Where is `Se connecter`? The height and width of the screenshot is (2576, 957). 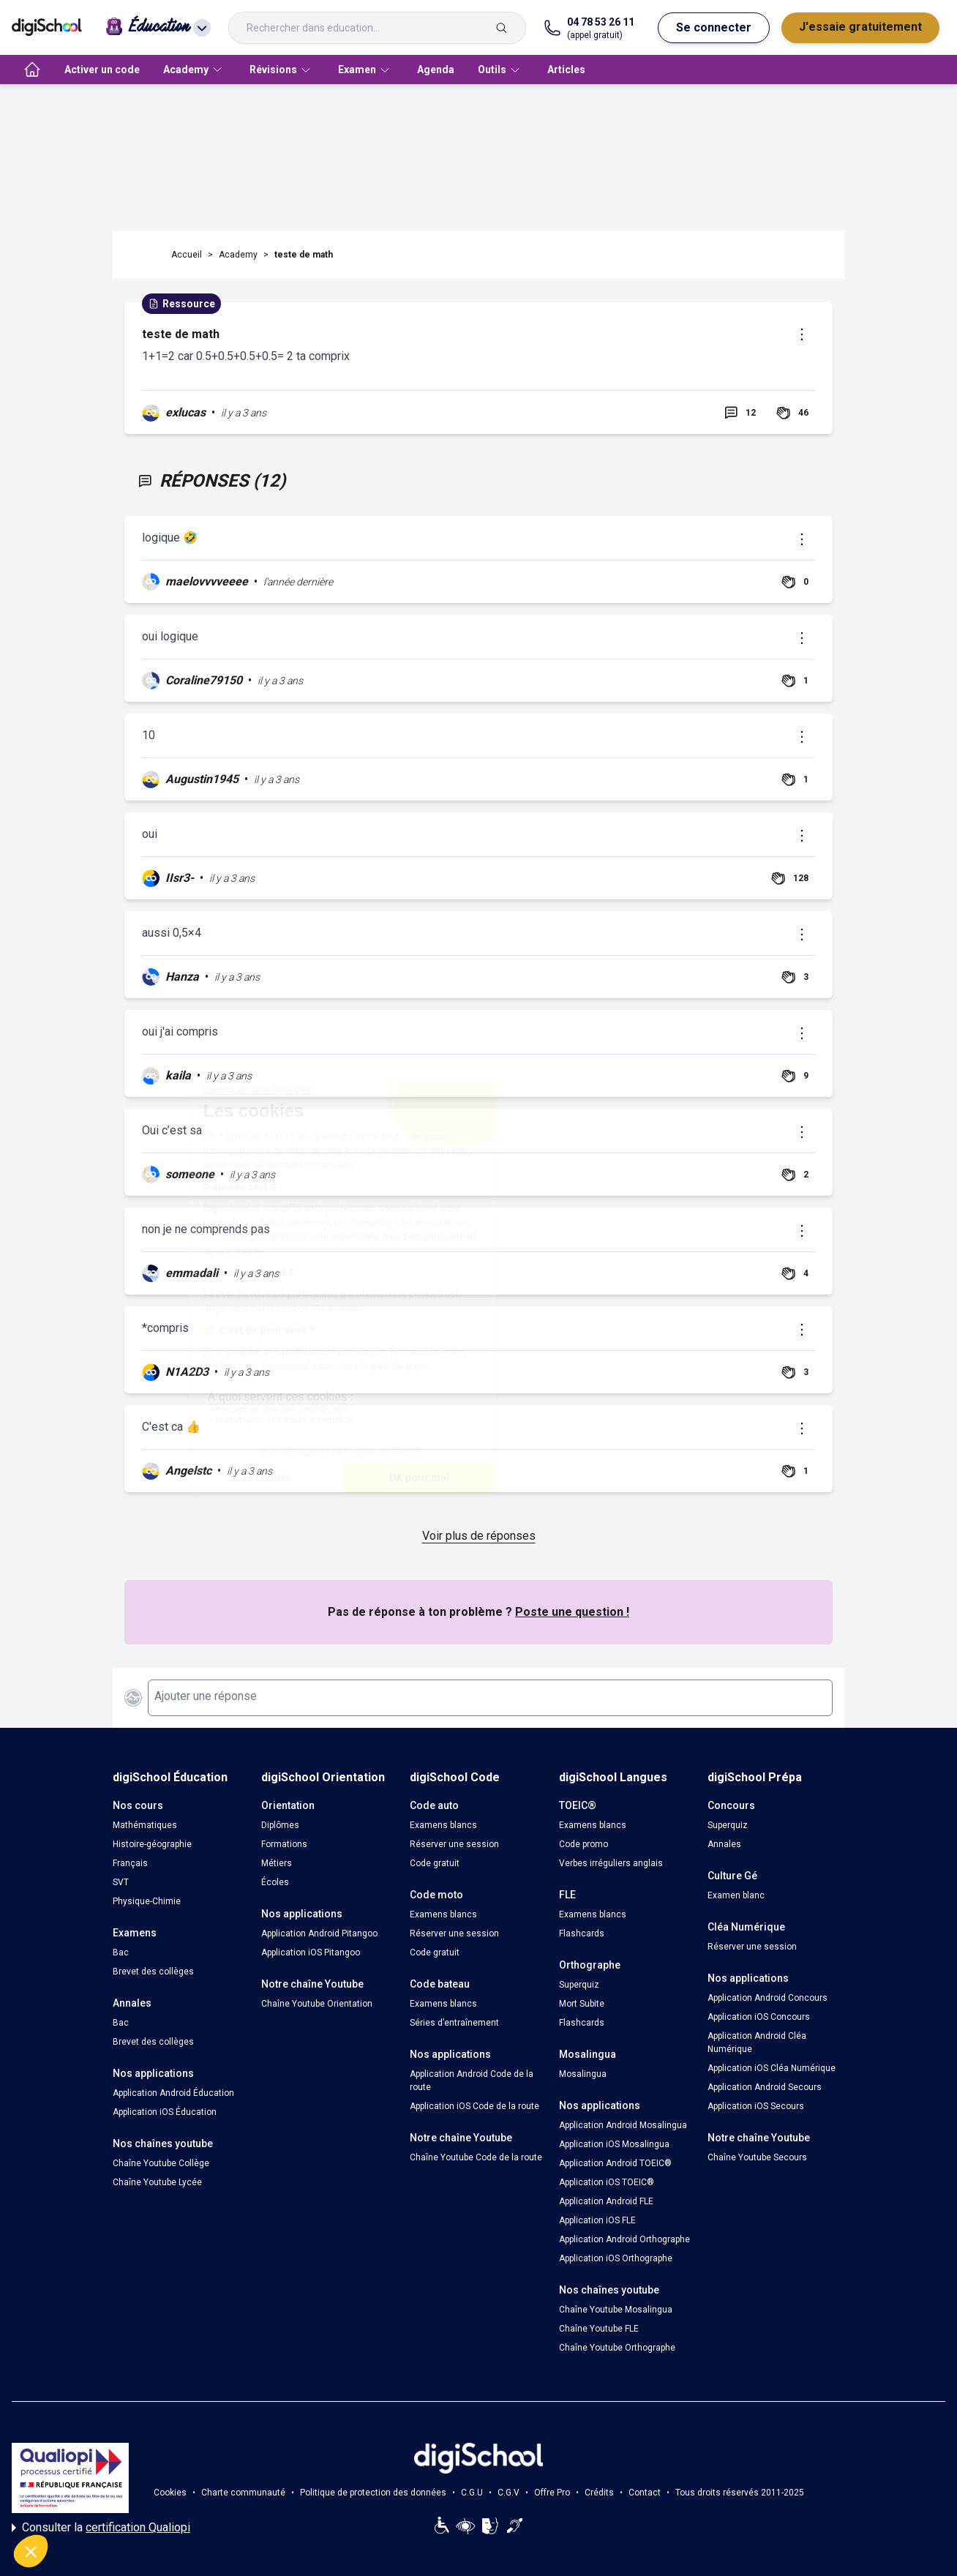
Se connecter is located at coordinates (713, 27).